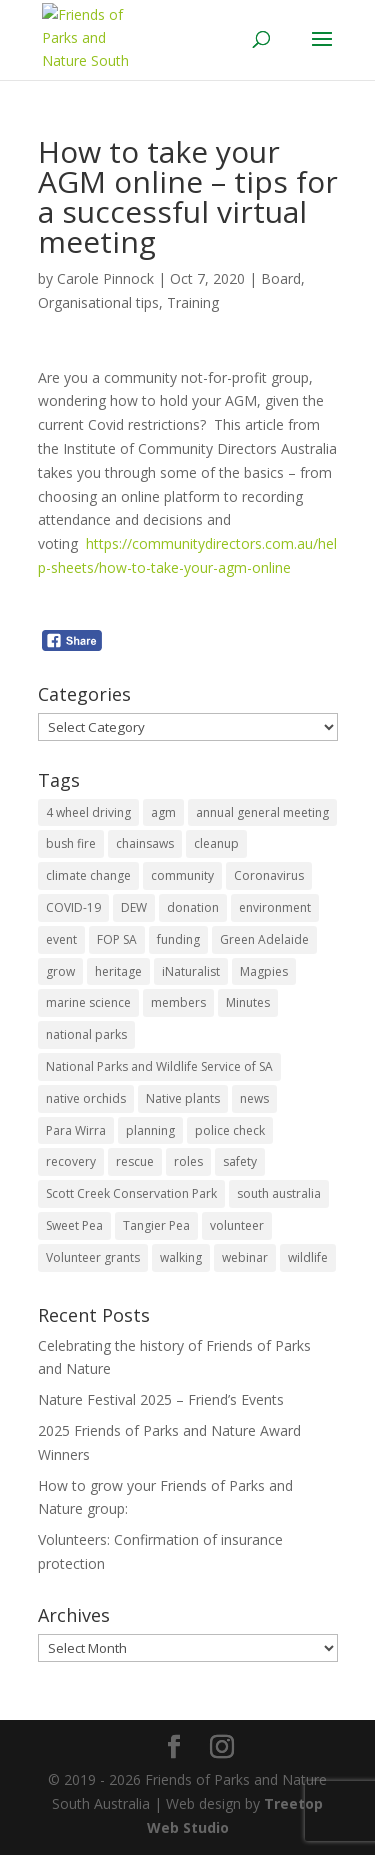  What do you see at coordinates (182, 875) in the screenshot?
I see `community [community (14 items)]` at bounding box center [182, 875].